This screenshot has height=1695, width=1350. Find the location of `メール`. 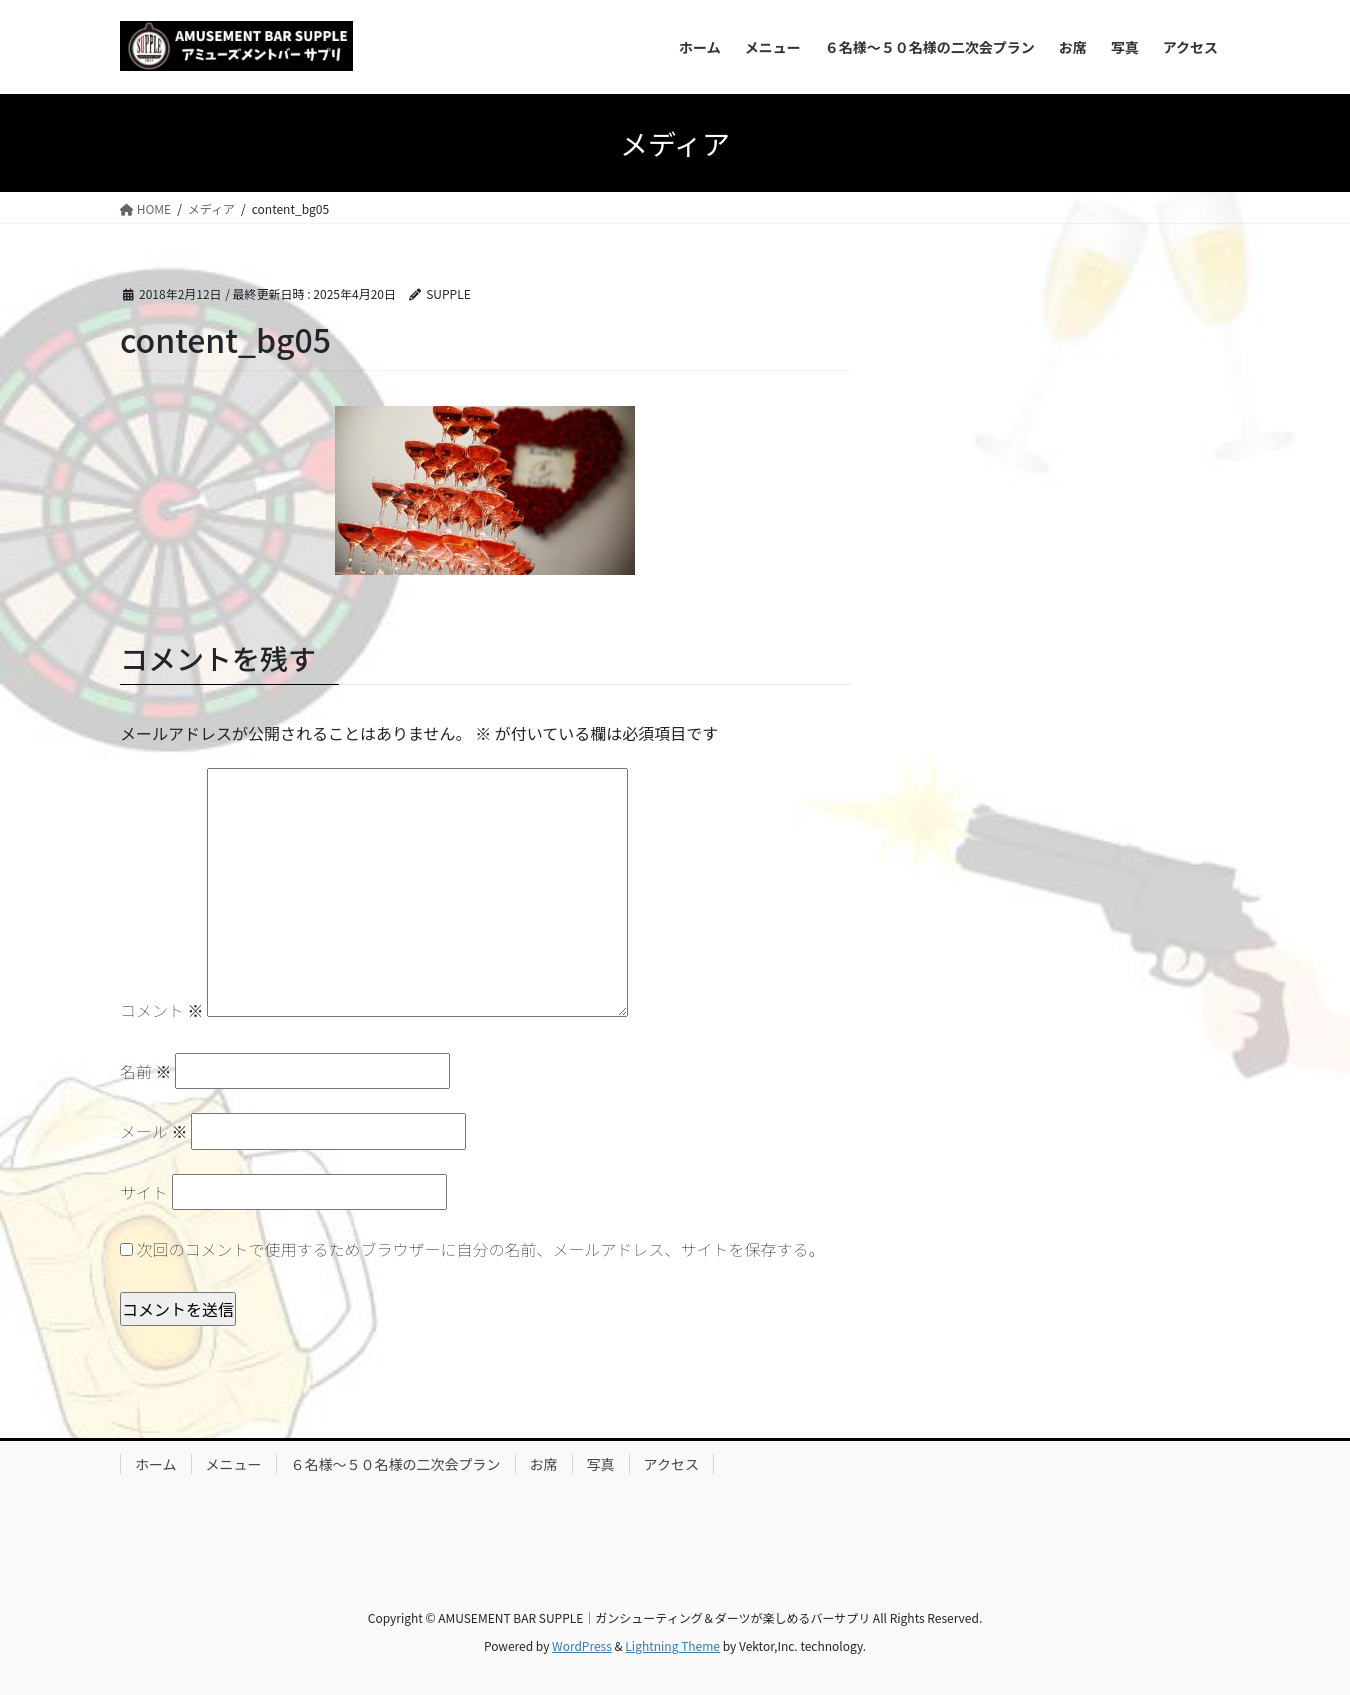

メール is located at coordinates (154, 1131).